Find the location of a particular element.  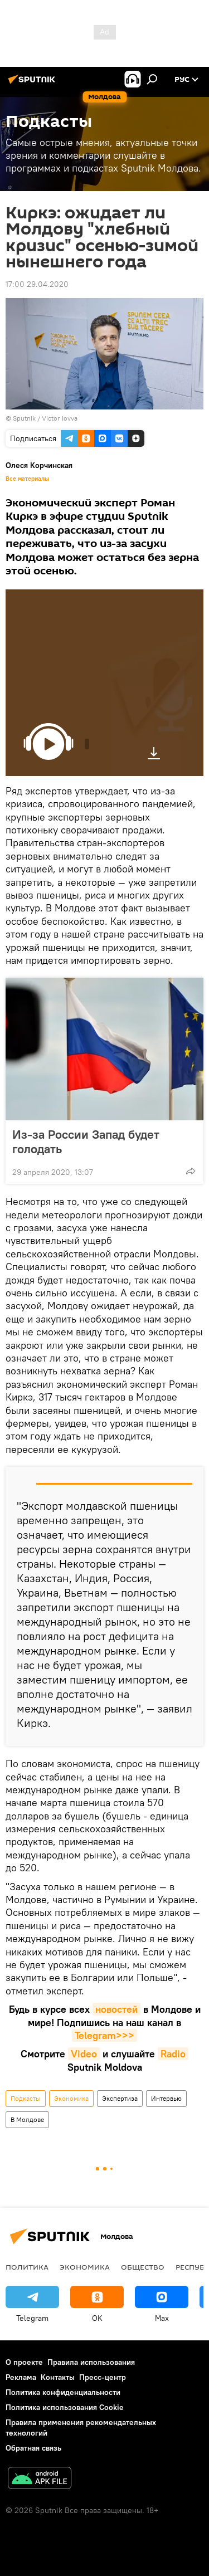

Video is located at coordinates (84, 2053).